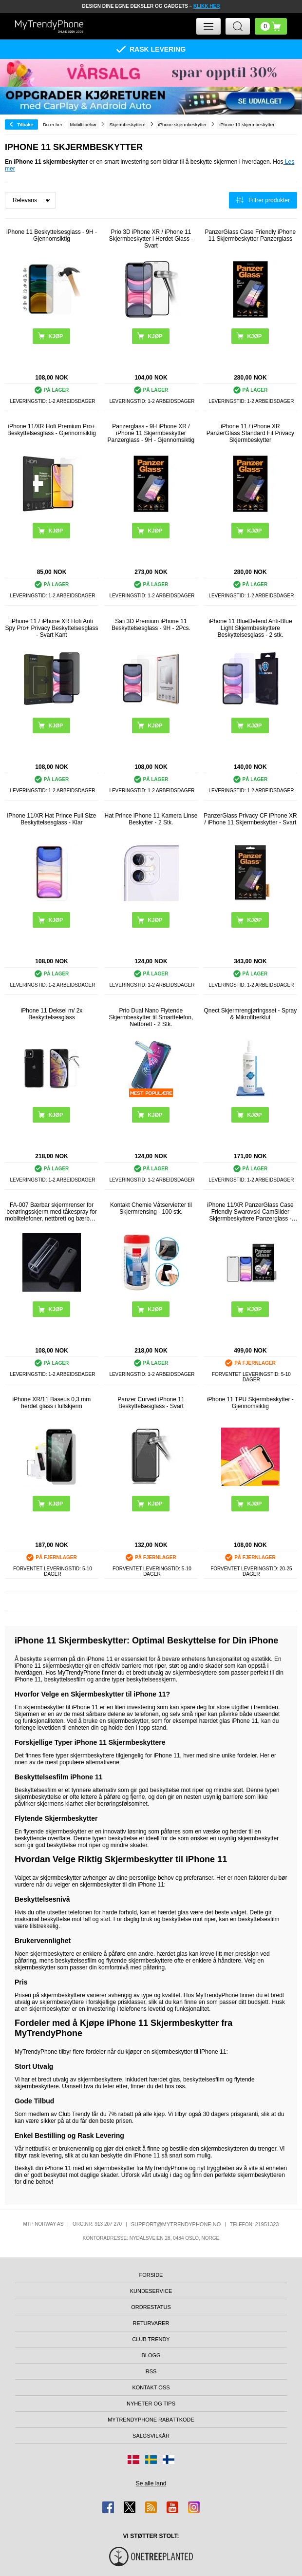  What do you see at coordinates (150, 2355) in the screenshot?
I see `Blogg` at bounding box center [150, 2355].